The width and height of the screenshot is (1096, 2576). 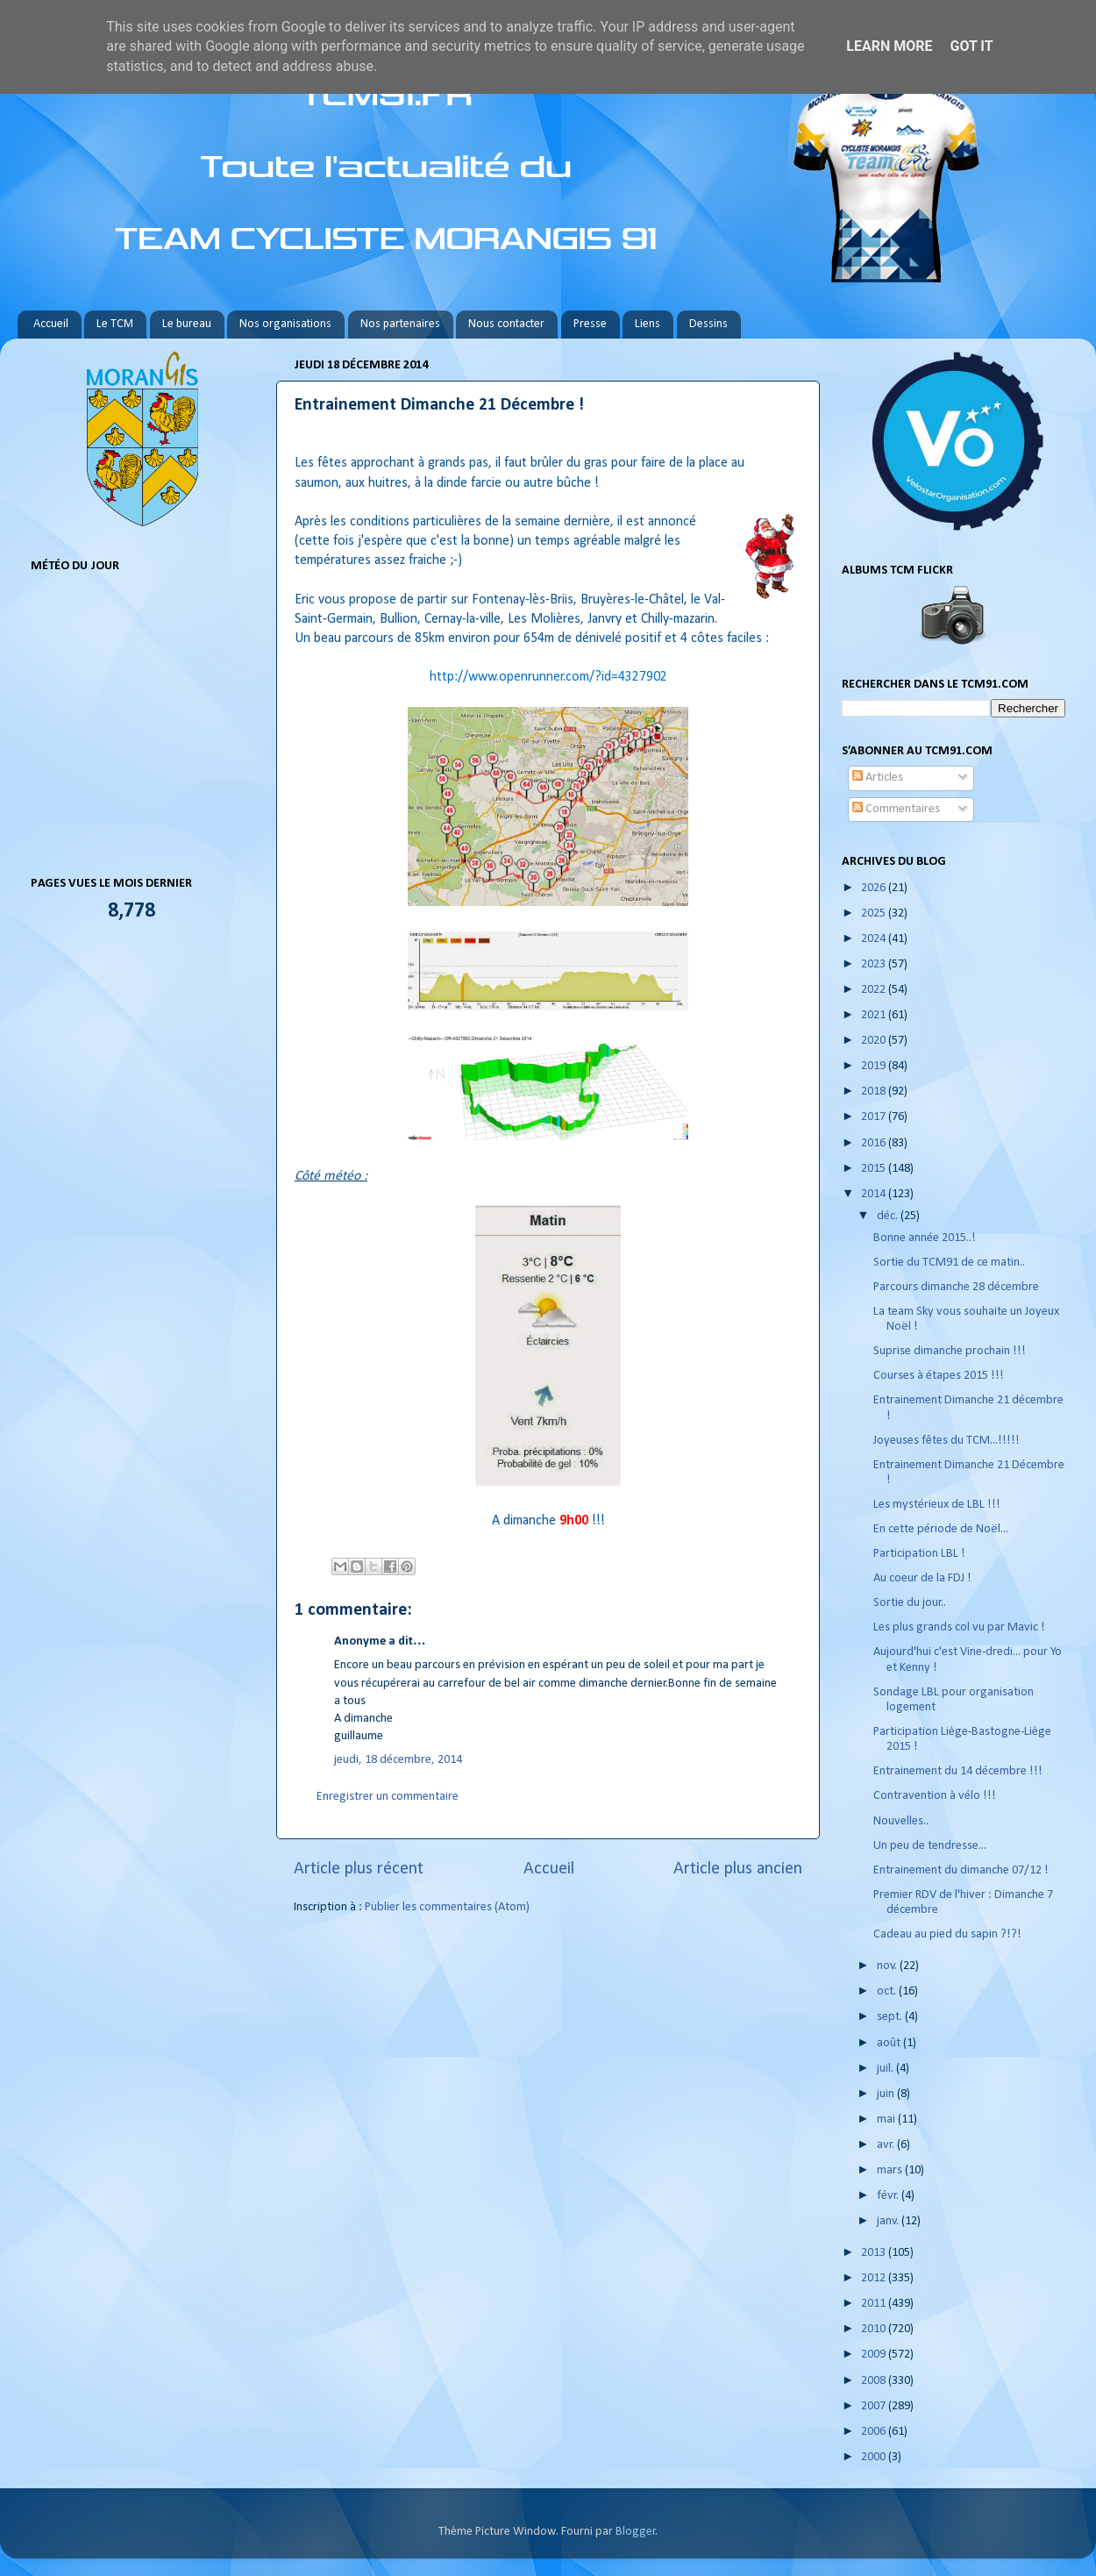 I want to click on Articles, so click(x=877, y=777).